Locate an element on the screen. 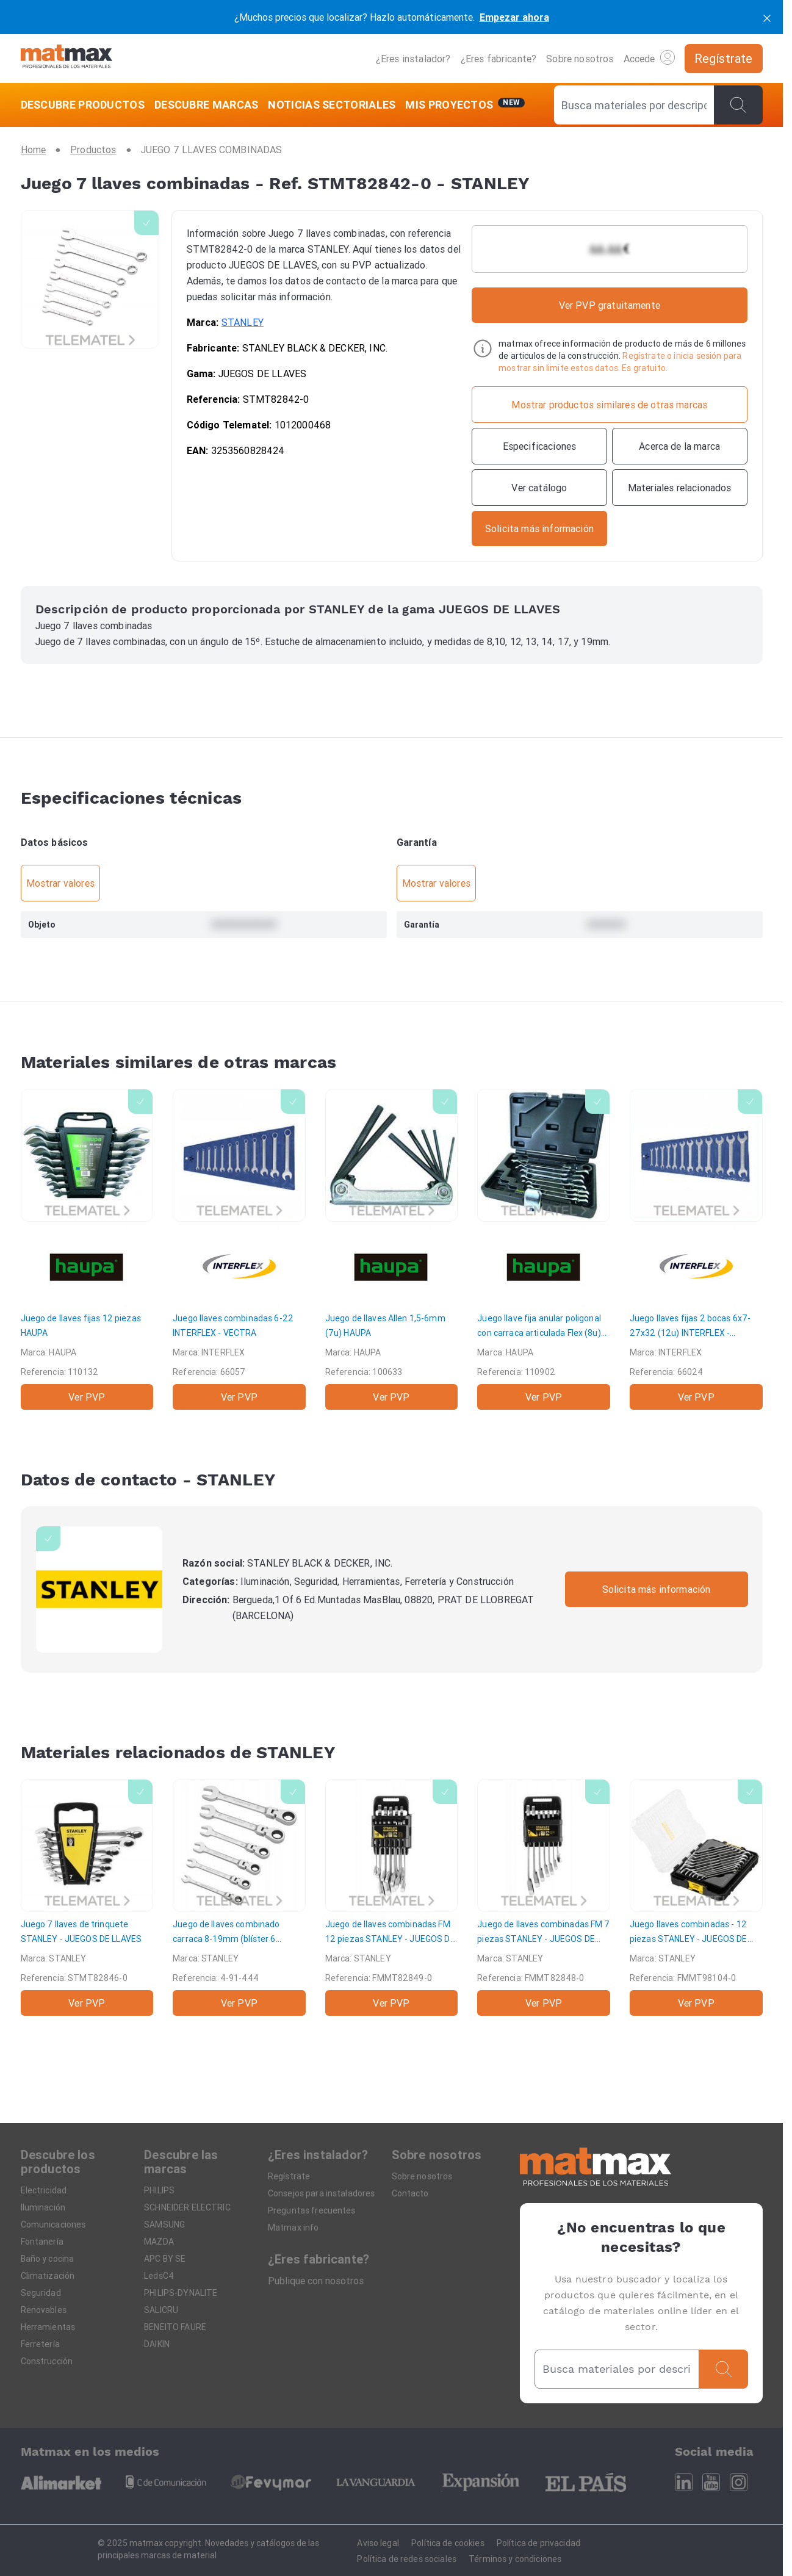 This screenshot has height=2576, width=792. [DESCUBRE MARCAS] is located at coordinates (206, 105).